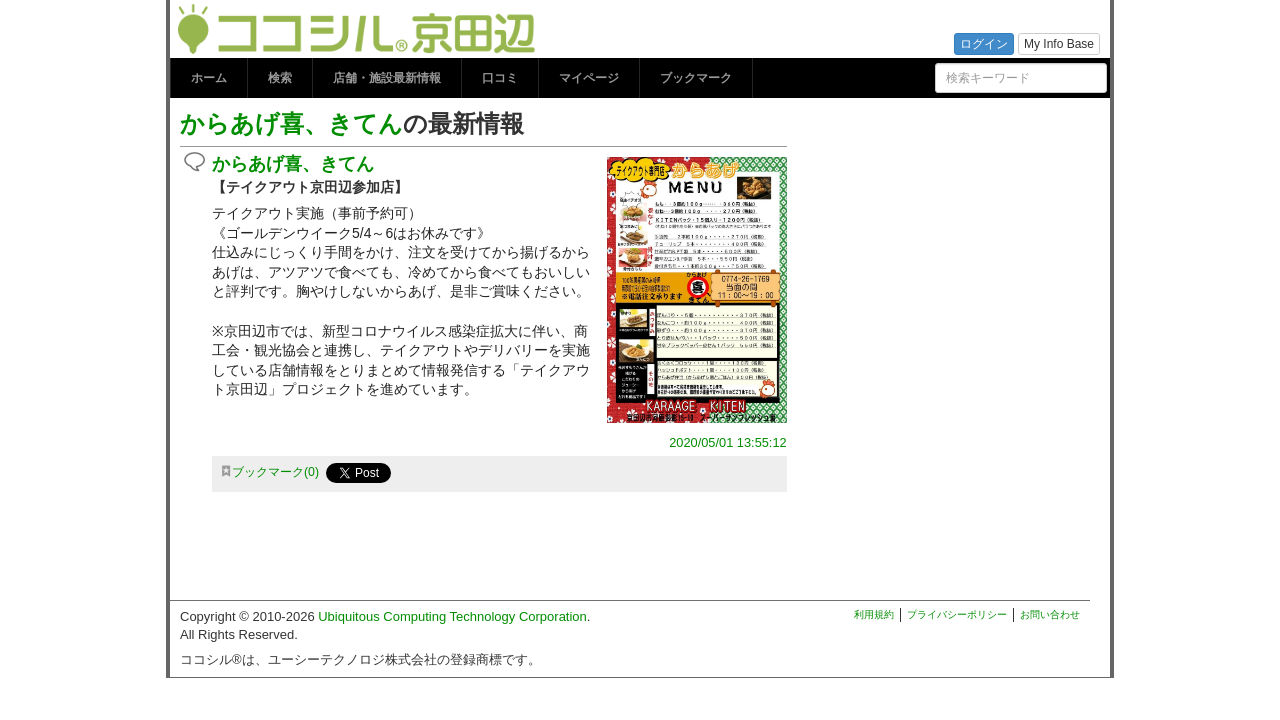 Image resolution: width=1280 pixels, height=720 pixels. I want to click on お問い合わせ, so click(1050, 614).